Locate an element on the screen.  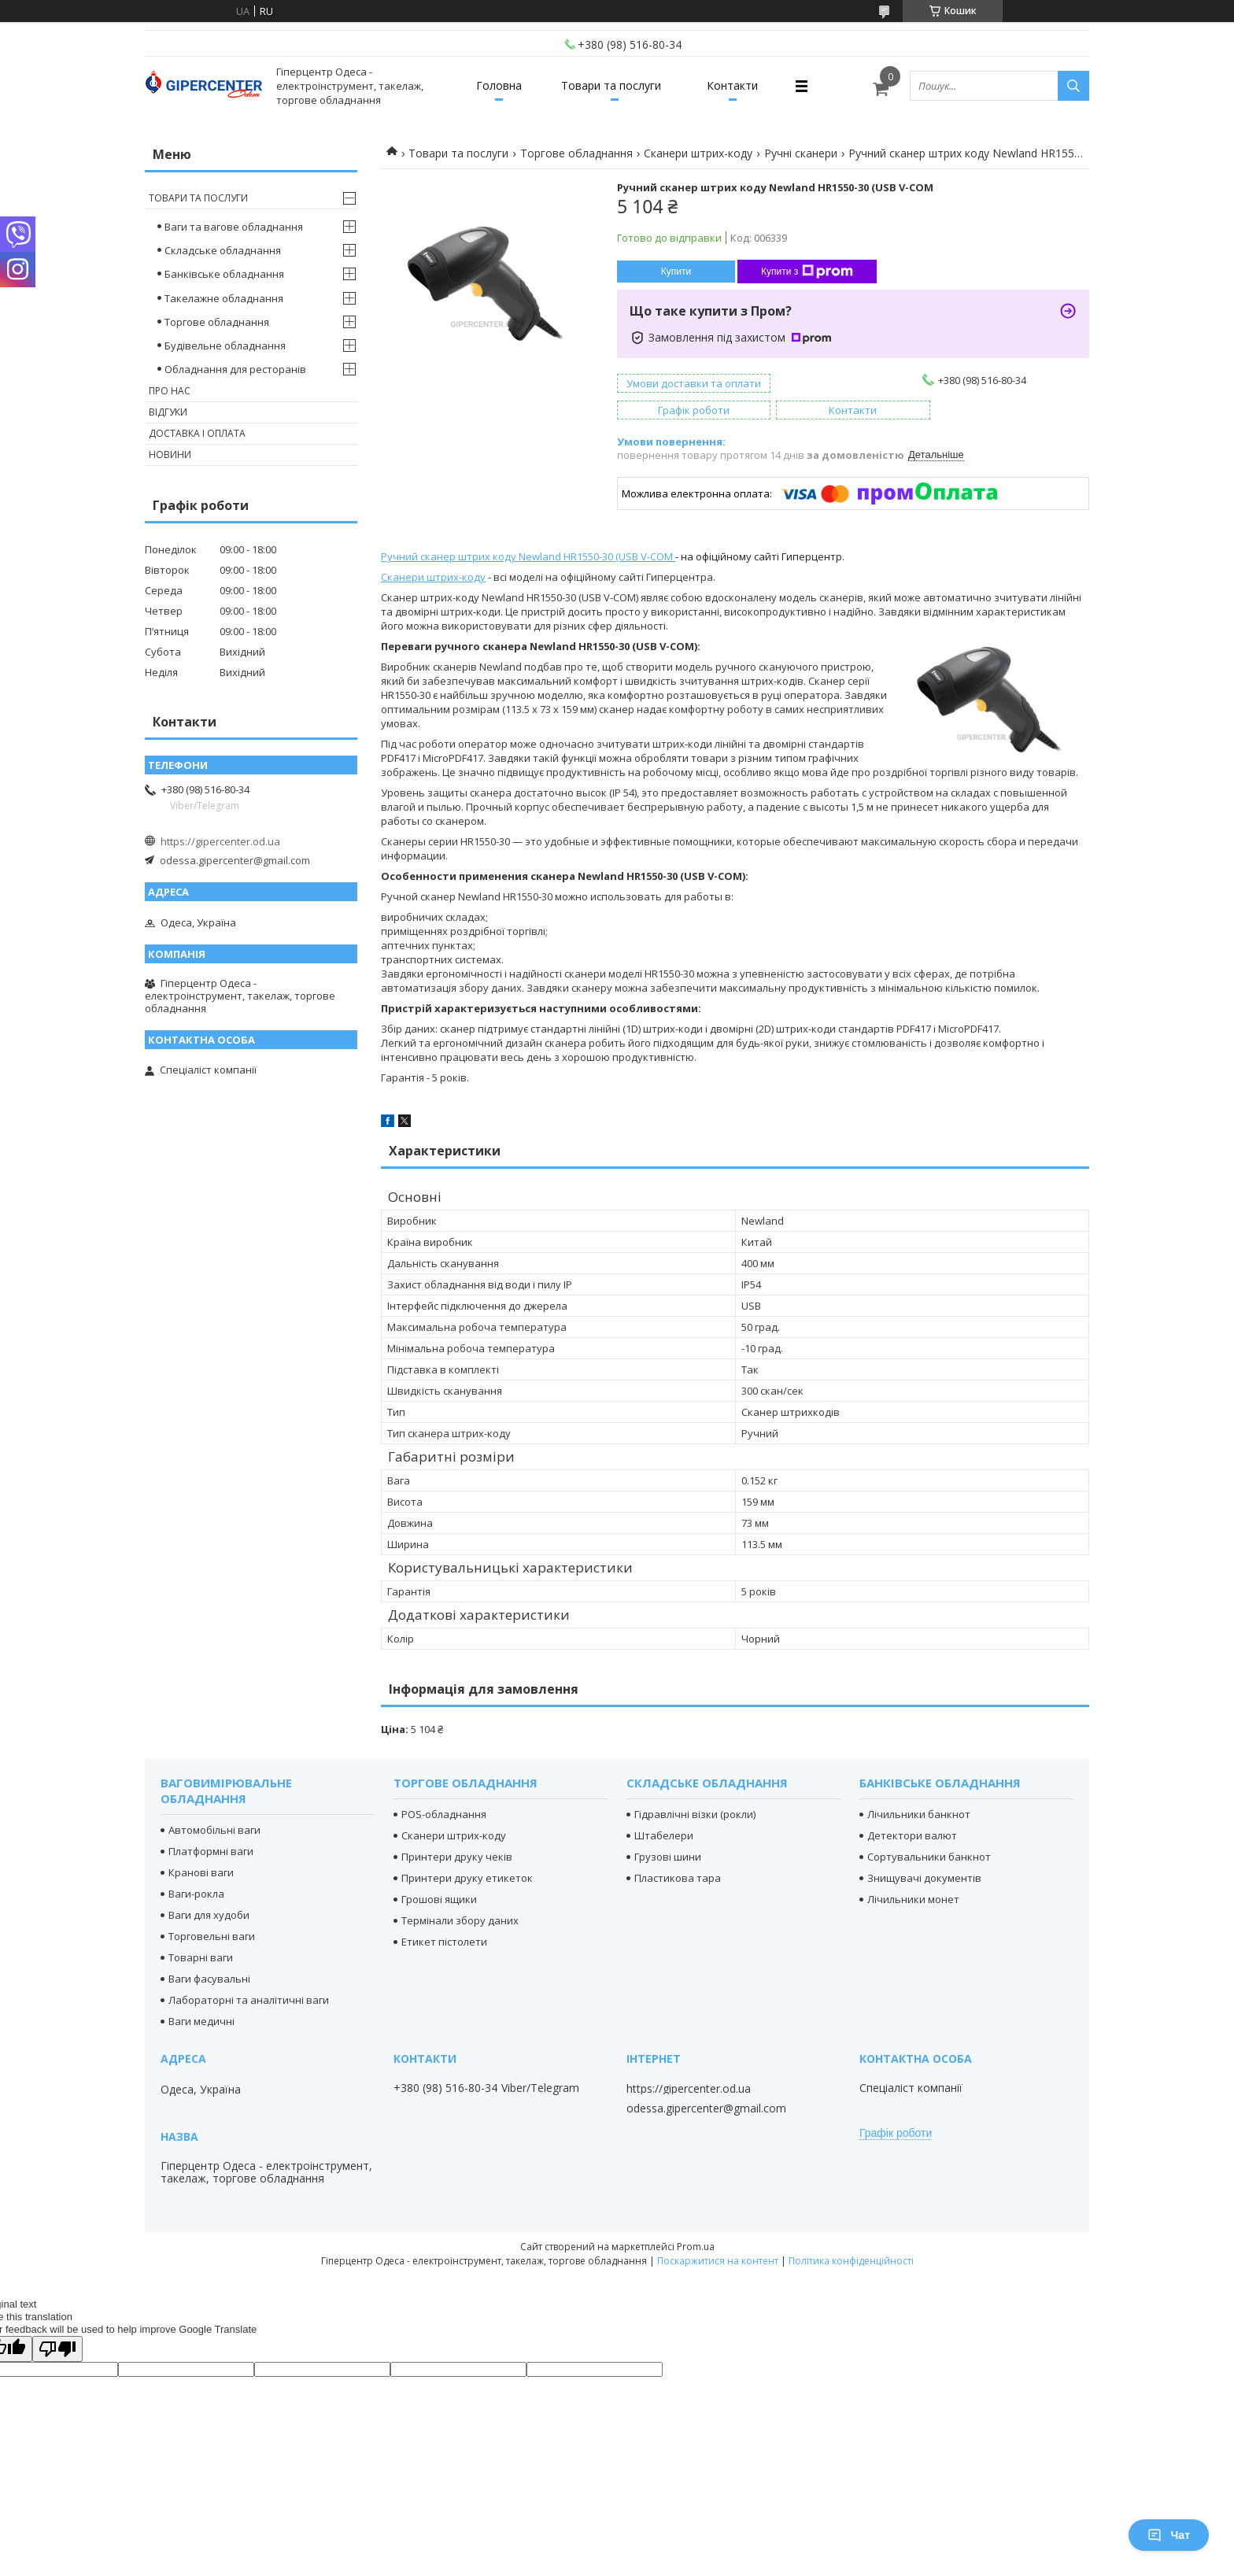
Знищувачі документів is located at coordinates (924, 1878).